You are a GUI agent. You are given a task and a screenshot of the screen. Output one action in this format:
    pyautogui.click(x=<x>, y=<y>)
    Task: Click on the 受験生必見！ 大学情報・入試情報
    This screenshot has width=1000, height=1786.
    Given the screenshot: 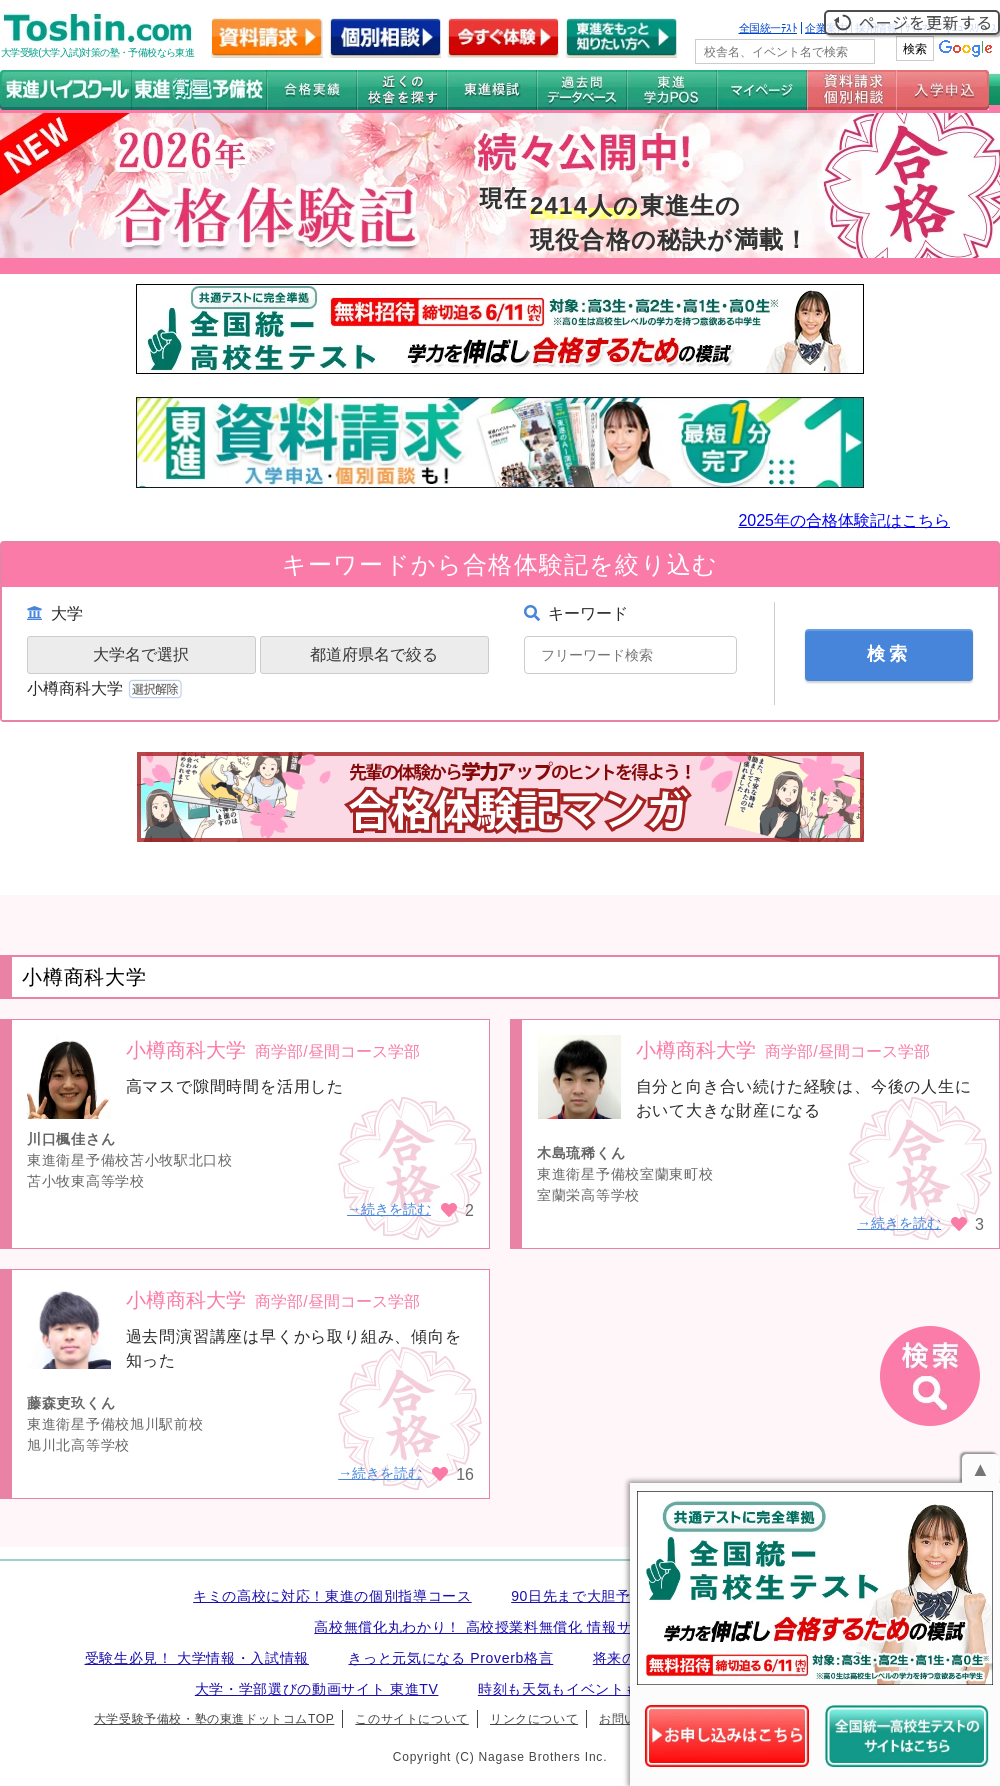 What is the action you would take?
    pyautogui.click(x=197, y=1658)
    